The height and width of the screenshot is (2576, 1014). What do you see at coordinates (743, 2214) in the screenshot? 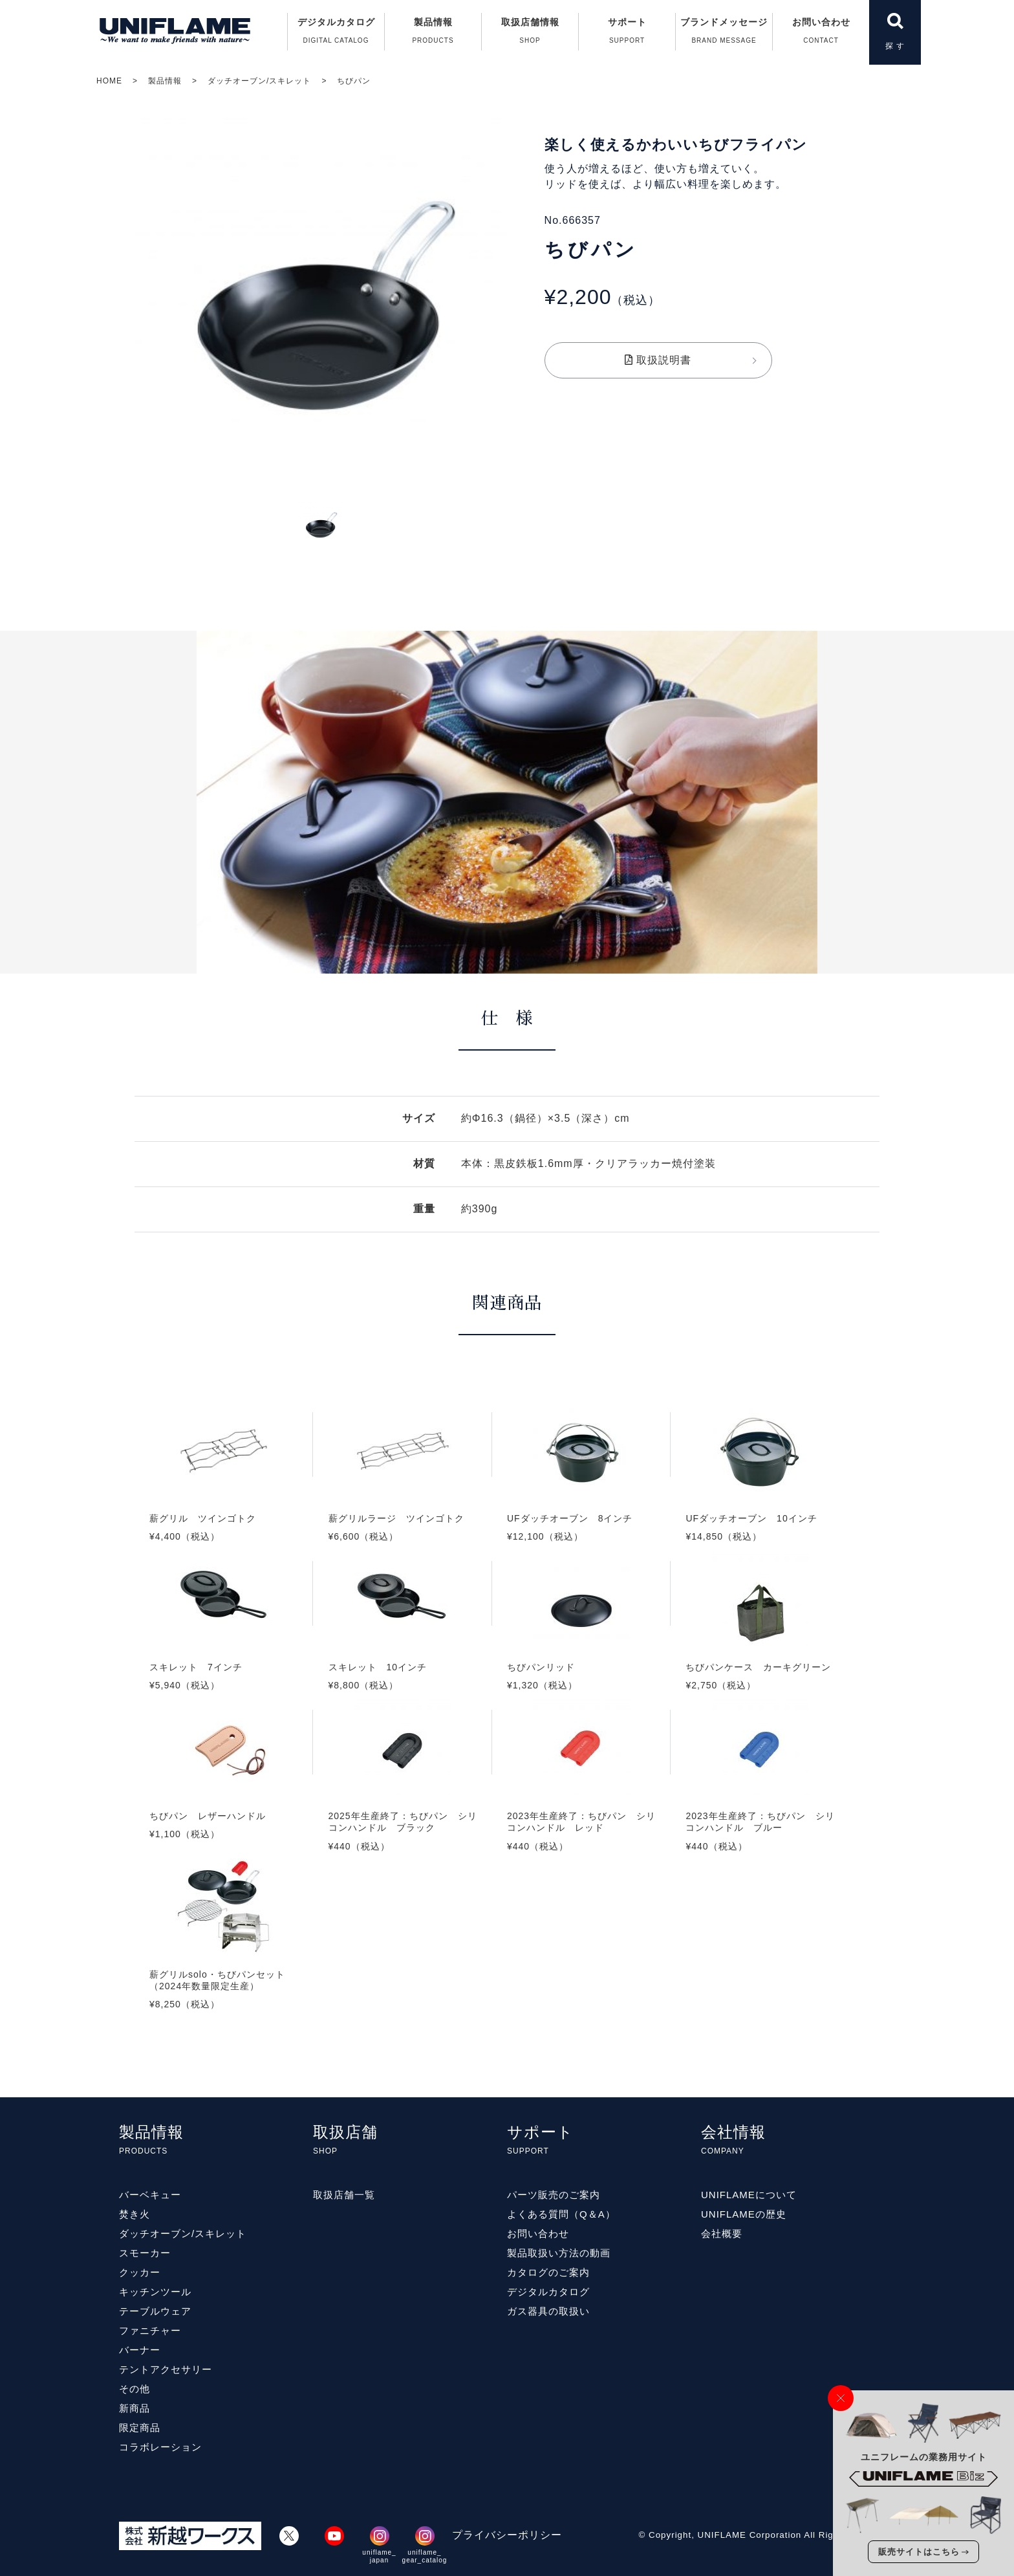
I see `UNIFLAMEの歴史` at bounding box center [743, 2214].